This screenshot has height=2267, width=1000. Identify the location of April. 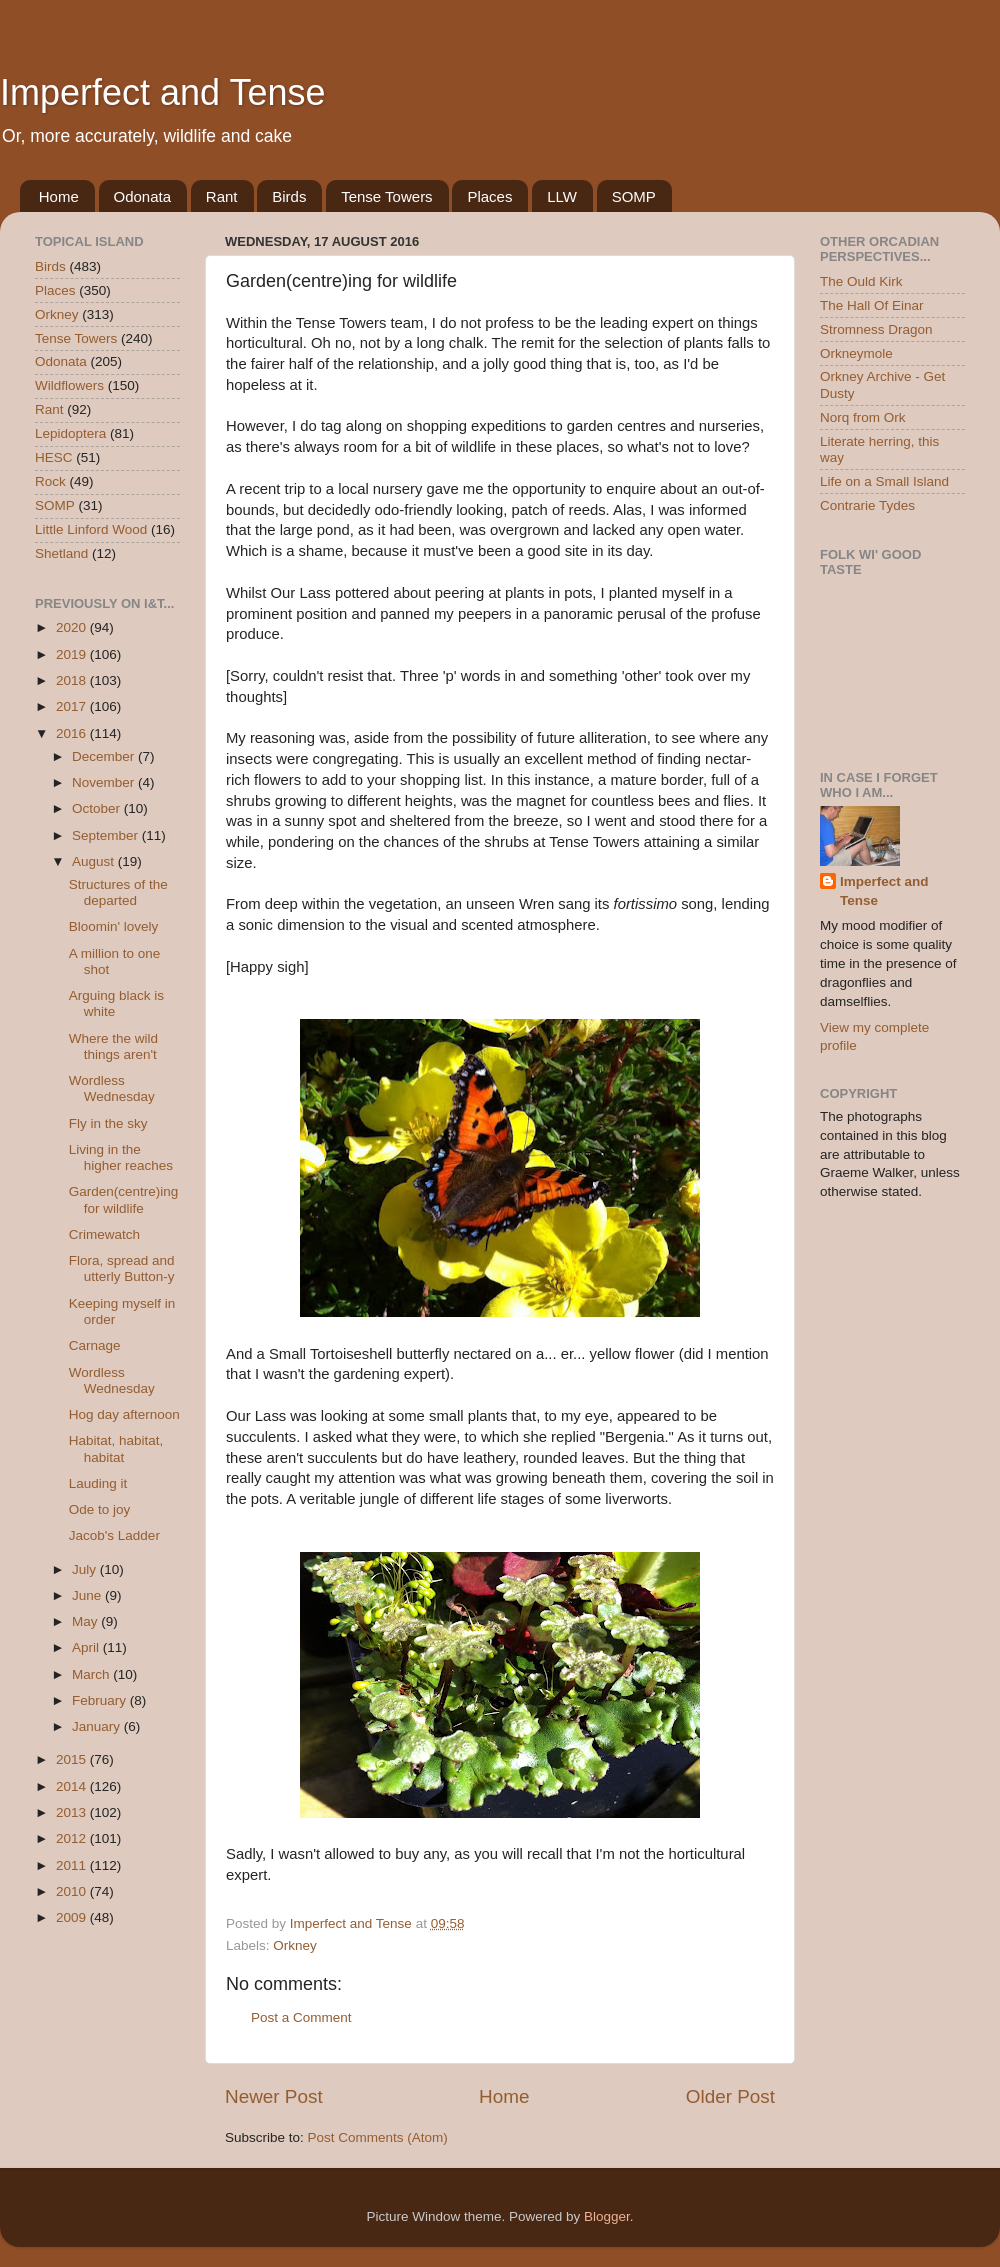
(87, 1647).